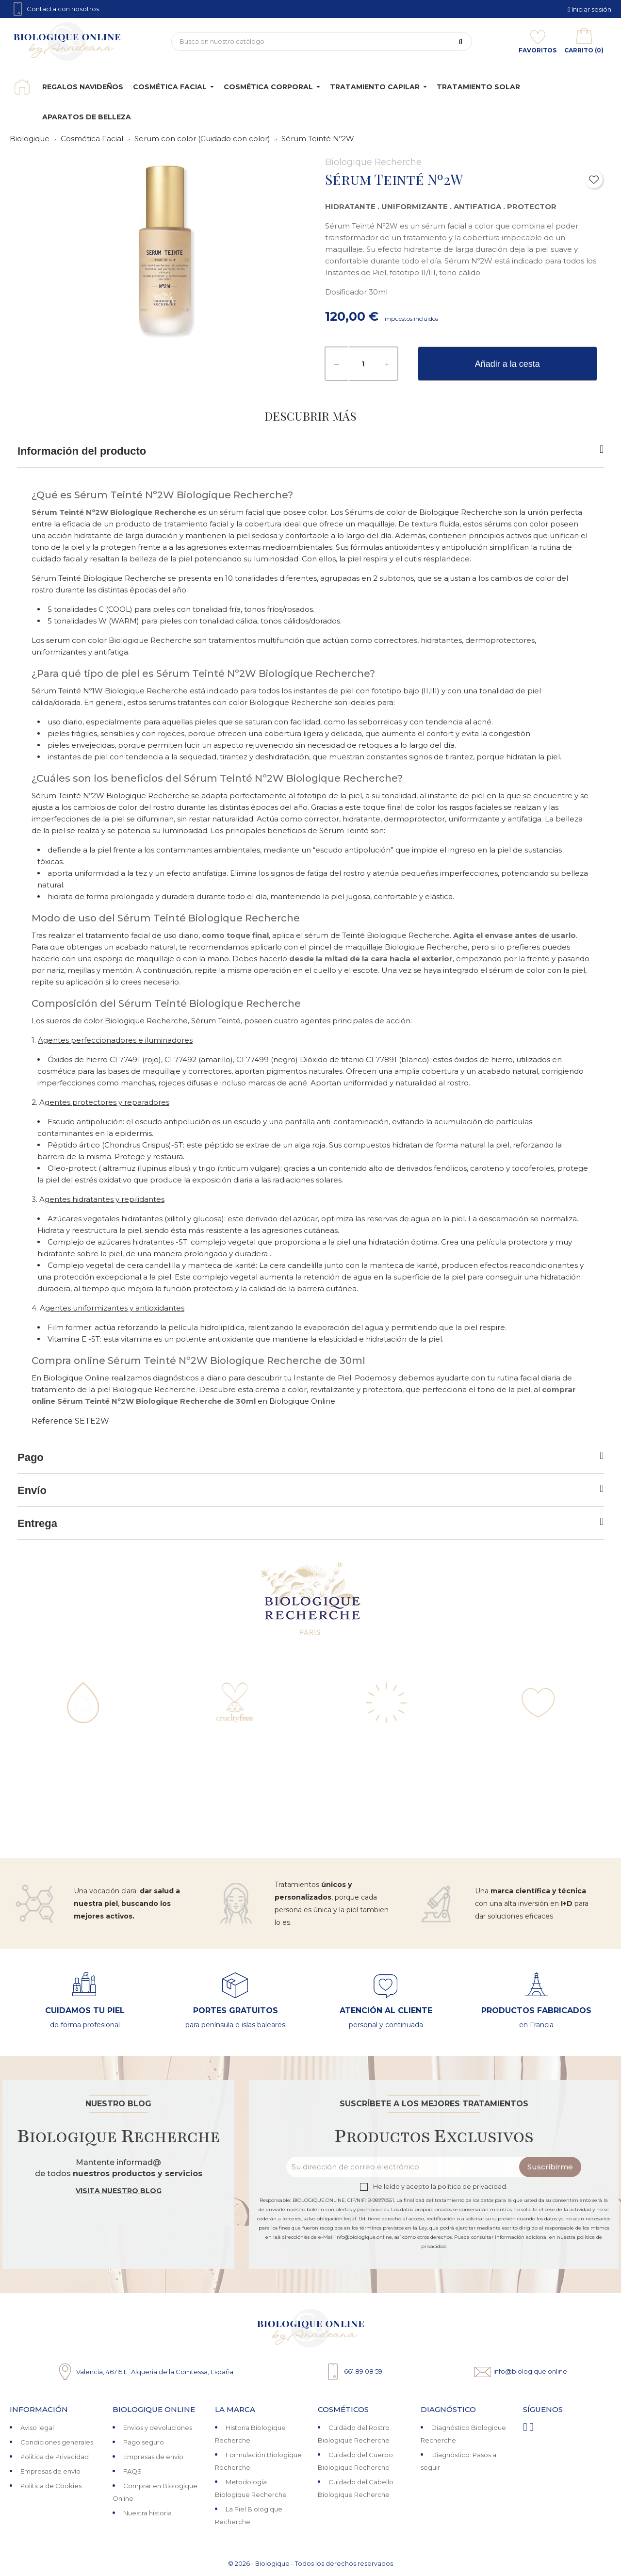 This screenshot has height=2576, width=621. Describe the element at coordinates (321, 41) in the screenshot. I see `[Búsqueda]` at that location.